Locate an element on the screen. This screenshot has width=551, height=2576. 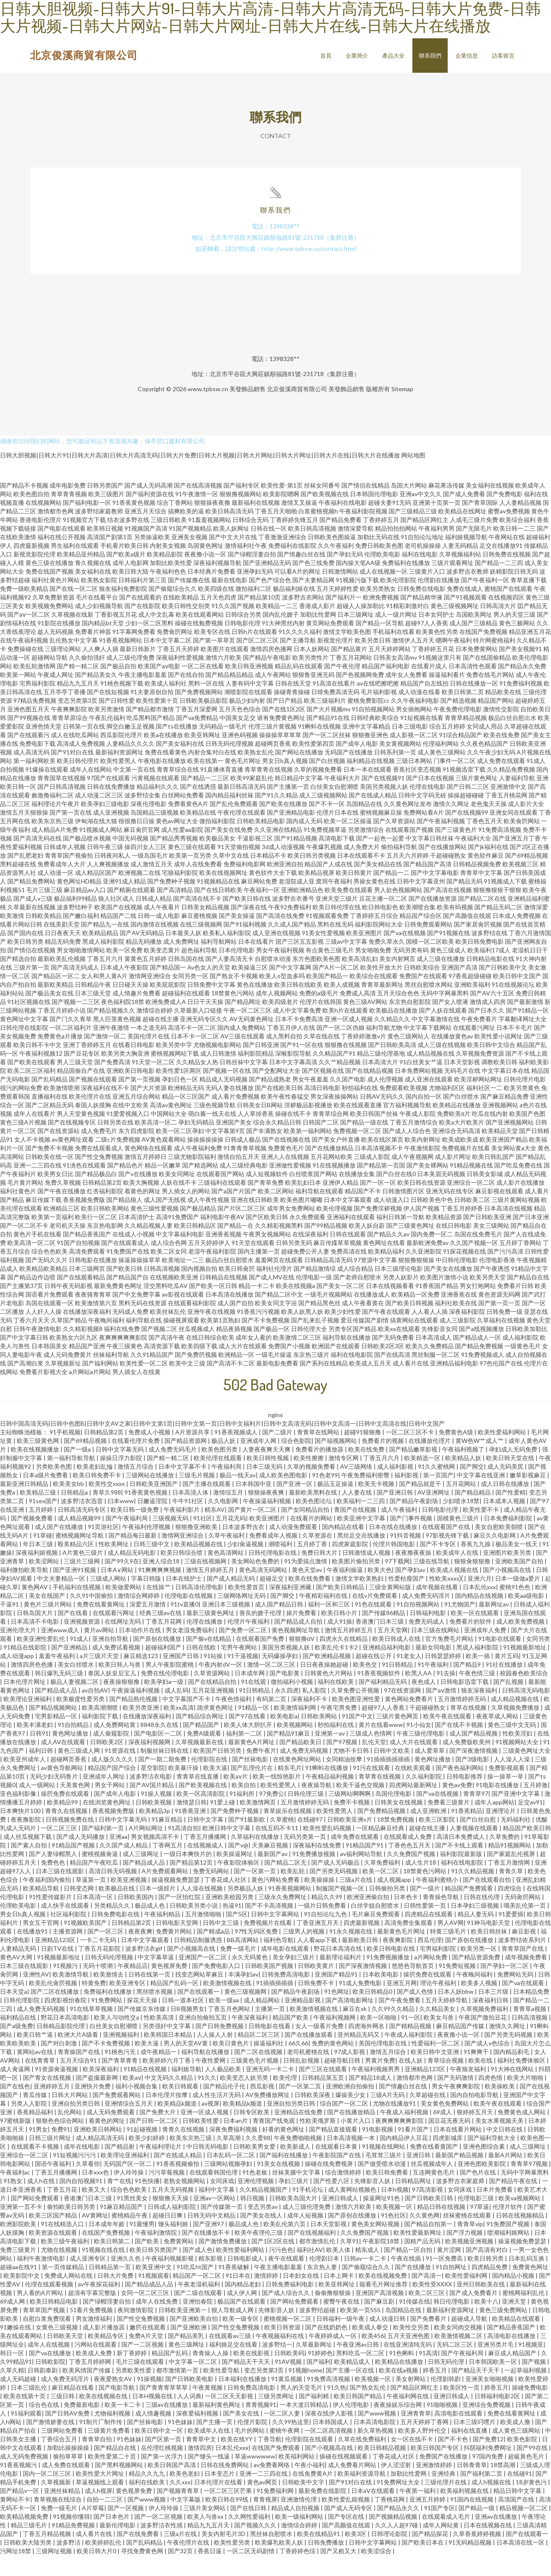
成人日韩激情 is located at coordinates (218, 1074).